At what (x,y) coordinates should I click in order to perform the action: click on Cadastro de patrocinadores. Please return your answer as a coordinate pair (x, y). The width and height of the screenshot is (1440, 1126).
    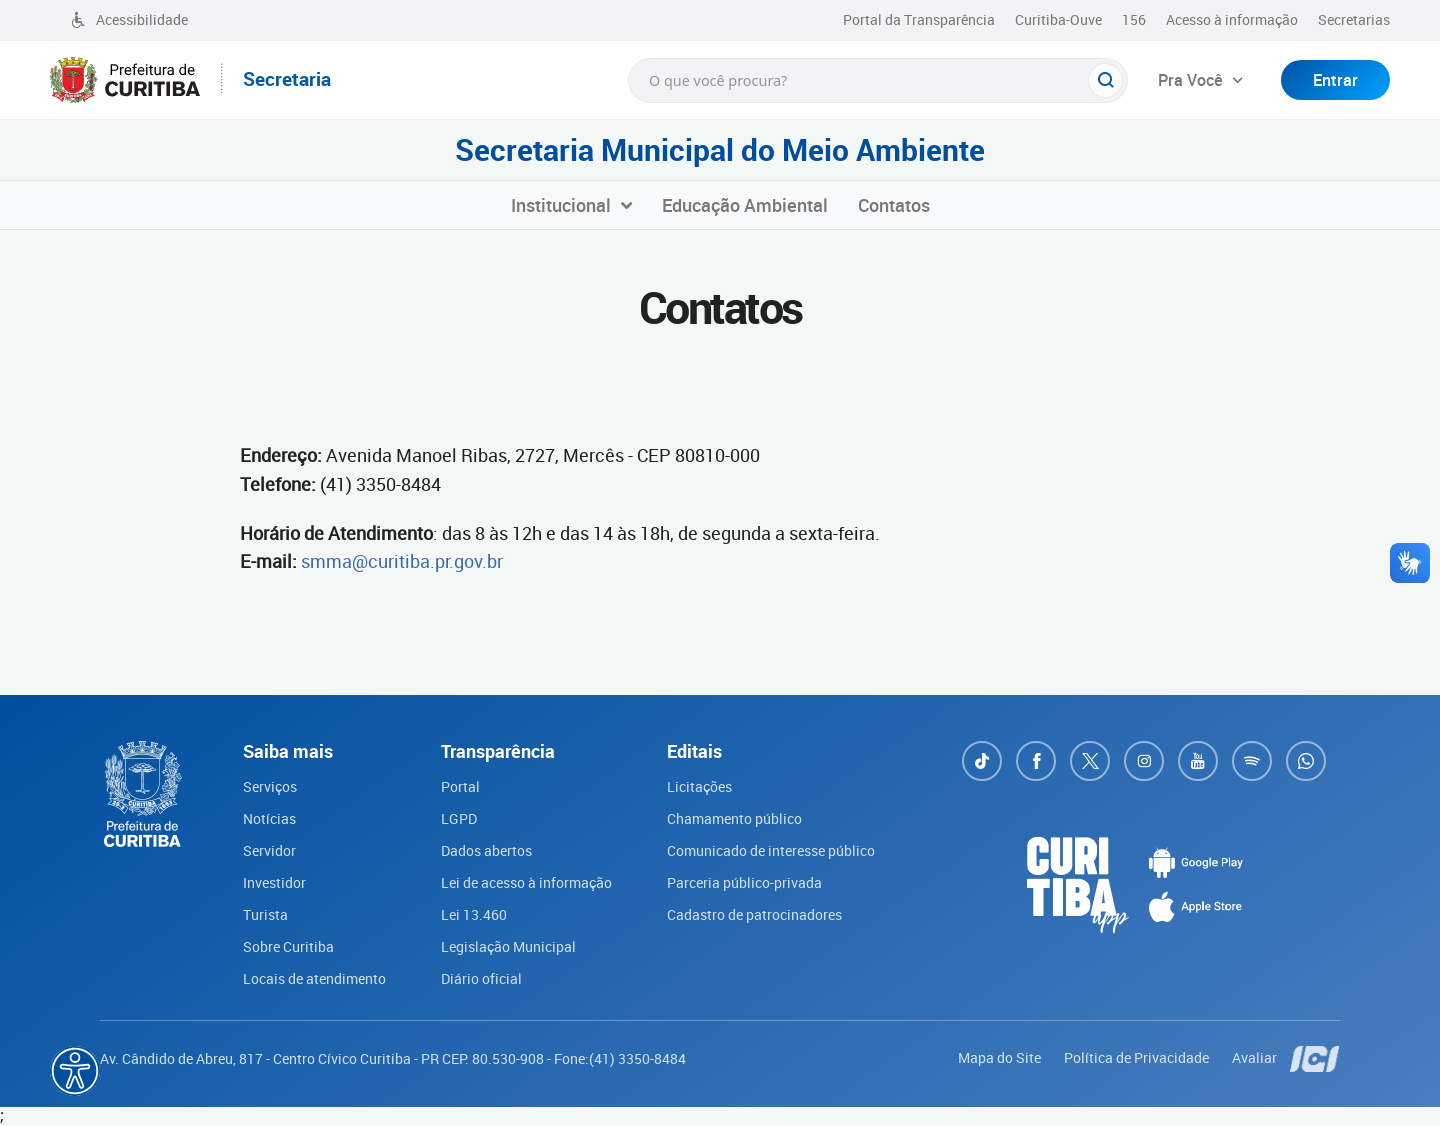
    Looking at the image, I should click on (754, 914).